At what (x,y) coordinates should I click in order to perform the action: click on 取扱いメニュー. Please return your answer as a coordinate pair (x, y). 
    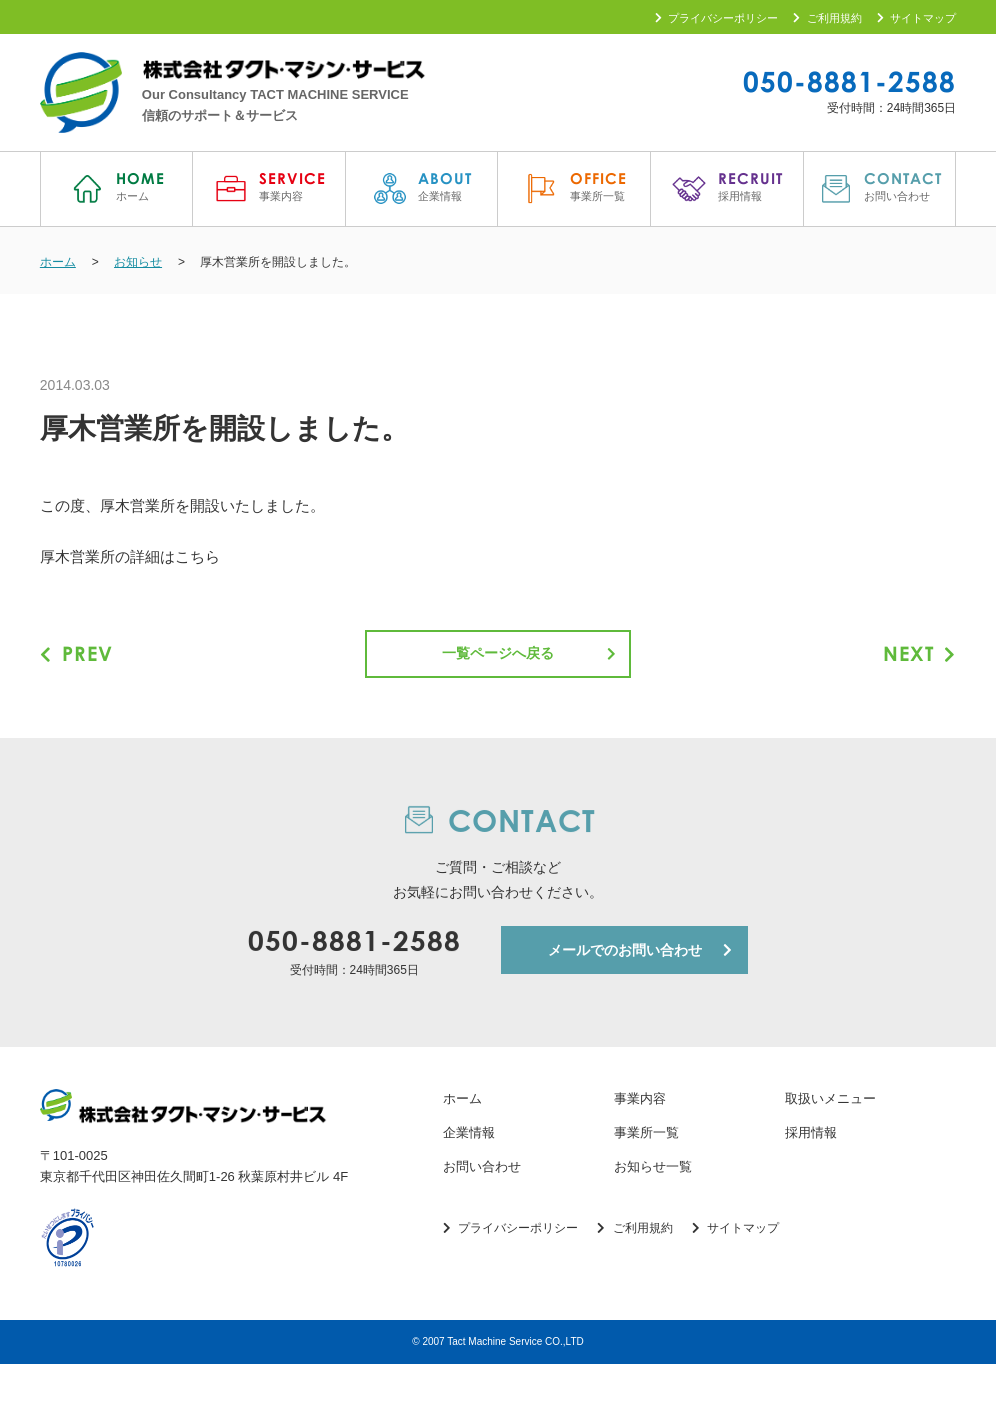
    Looking at the image, I should click on (830, 1139).